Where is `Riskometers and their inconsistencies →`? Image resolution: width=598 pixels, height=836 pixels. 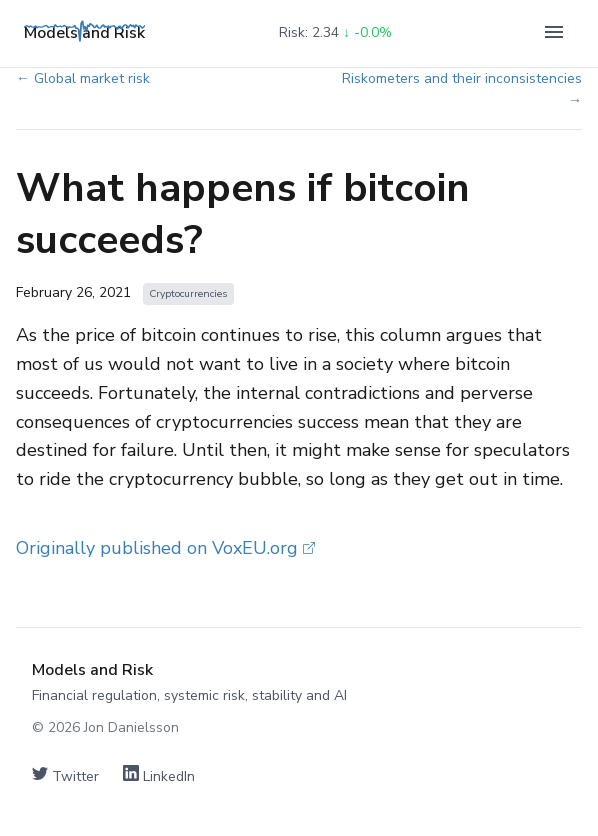
Riskometers and their inconsistencies → is located at coordinates (462, 89).